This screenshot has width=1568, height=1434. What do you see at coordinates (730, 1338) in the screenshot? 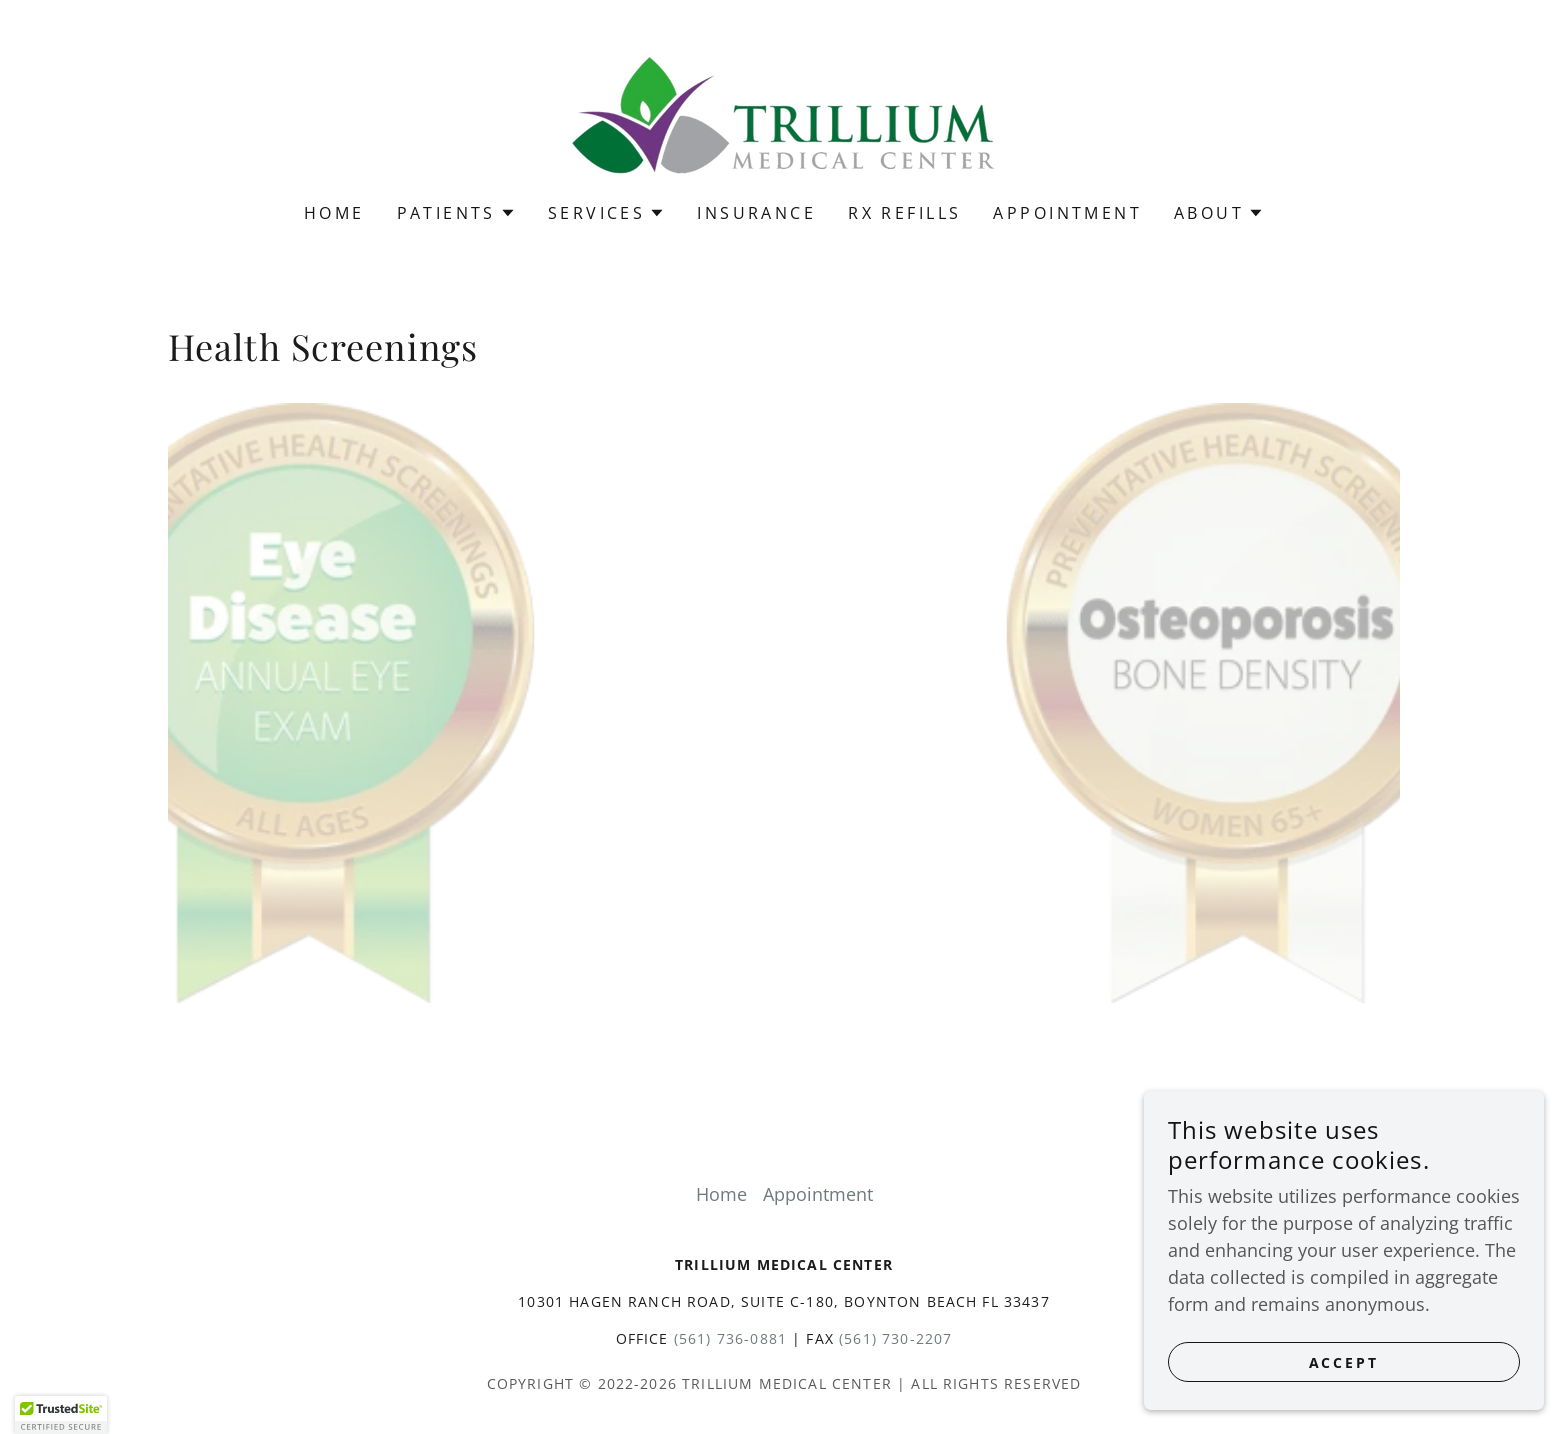
I see `(561) 736-0881 [link]` at bounding box center [730, 1338].